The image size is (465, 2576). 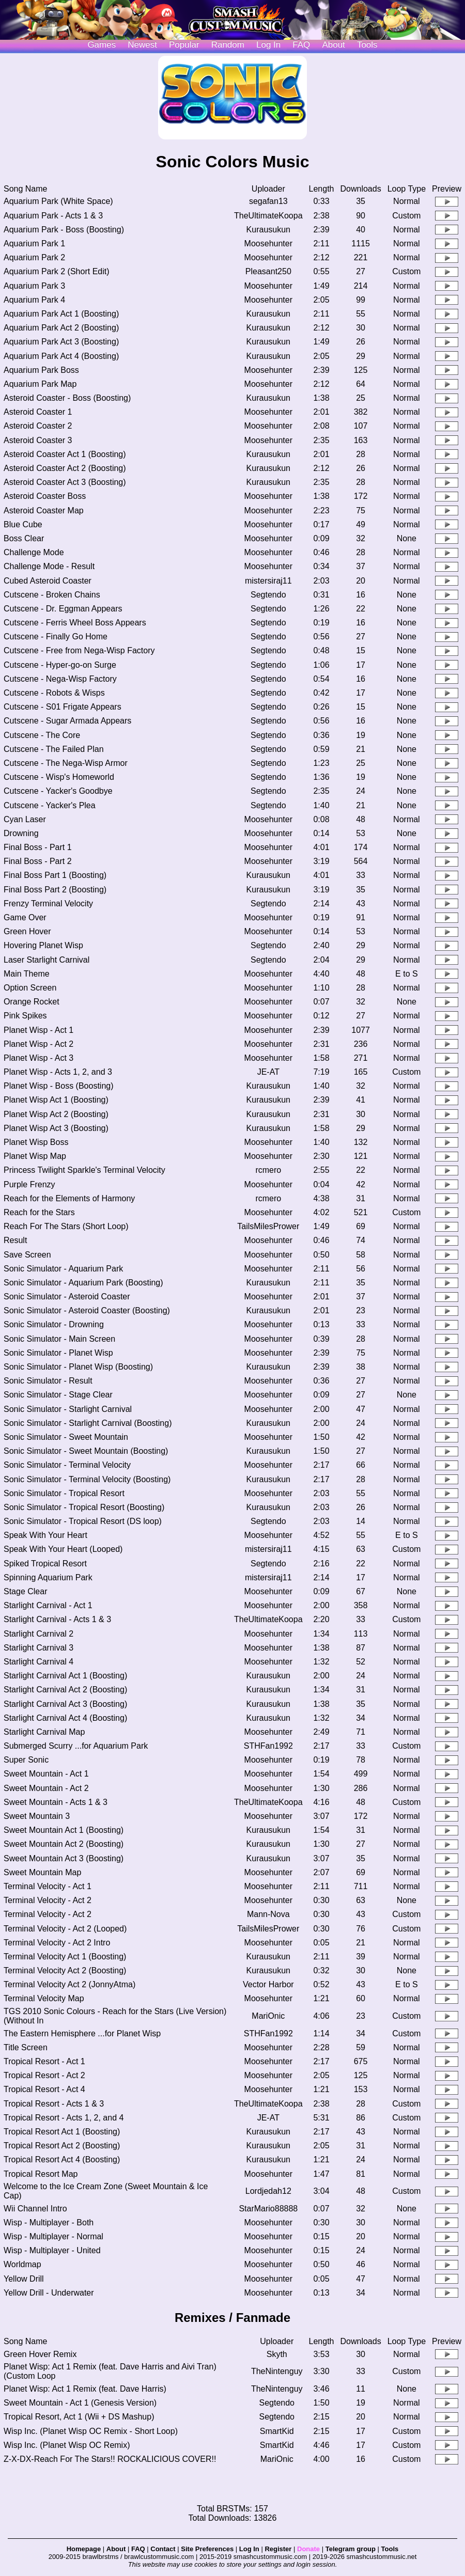 I want to click on Tropical Resort - Acts 1 & 3, so click(x=54, y=2103).